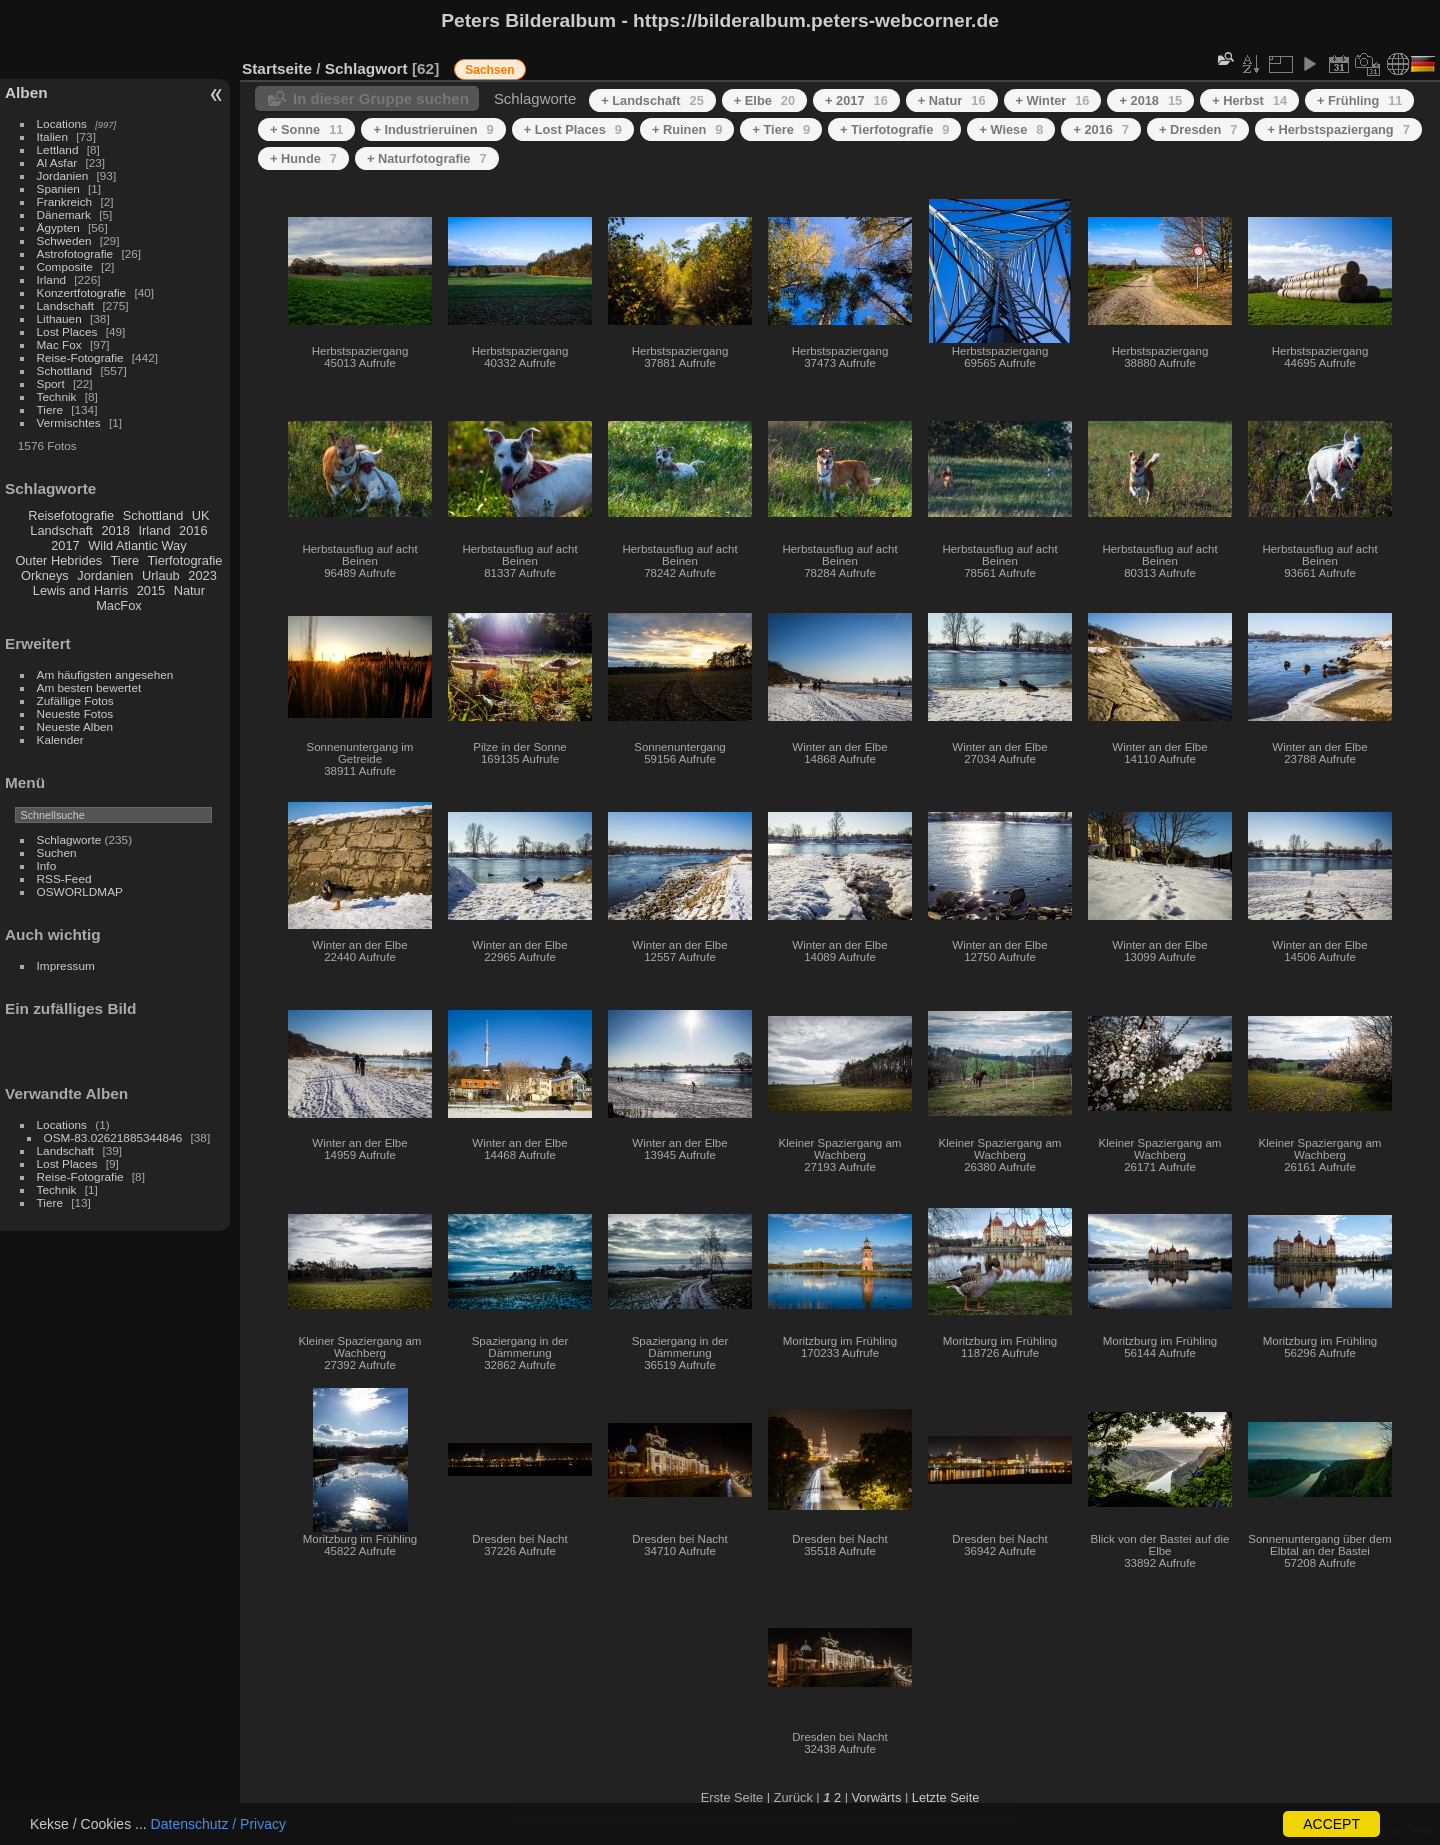  What do you see at coordinates (1338, 129) in the screenshot?
I see `+ Herbstspaziergang` at bounding box center [1338, 129].